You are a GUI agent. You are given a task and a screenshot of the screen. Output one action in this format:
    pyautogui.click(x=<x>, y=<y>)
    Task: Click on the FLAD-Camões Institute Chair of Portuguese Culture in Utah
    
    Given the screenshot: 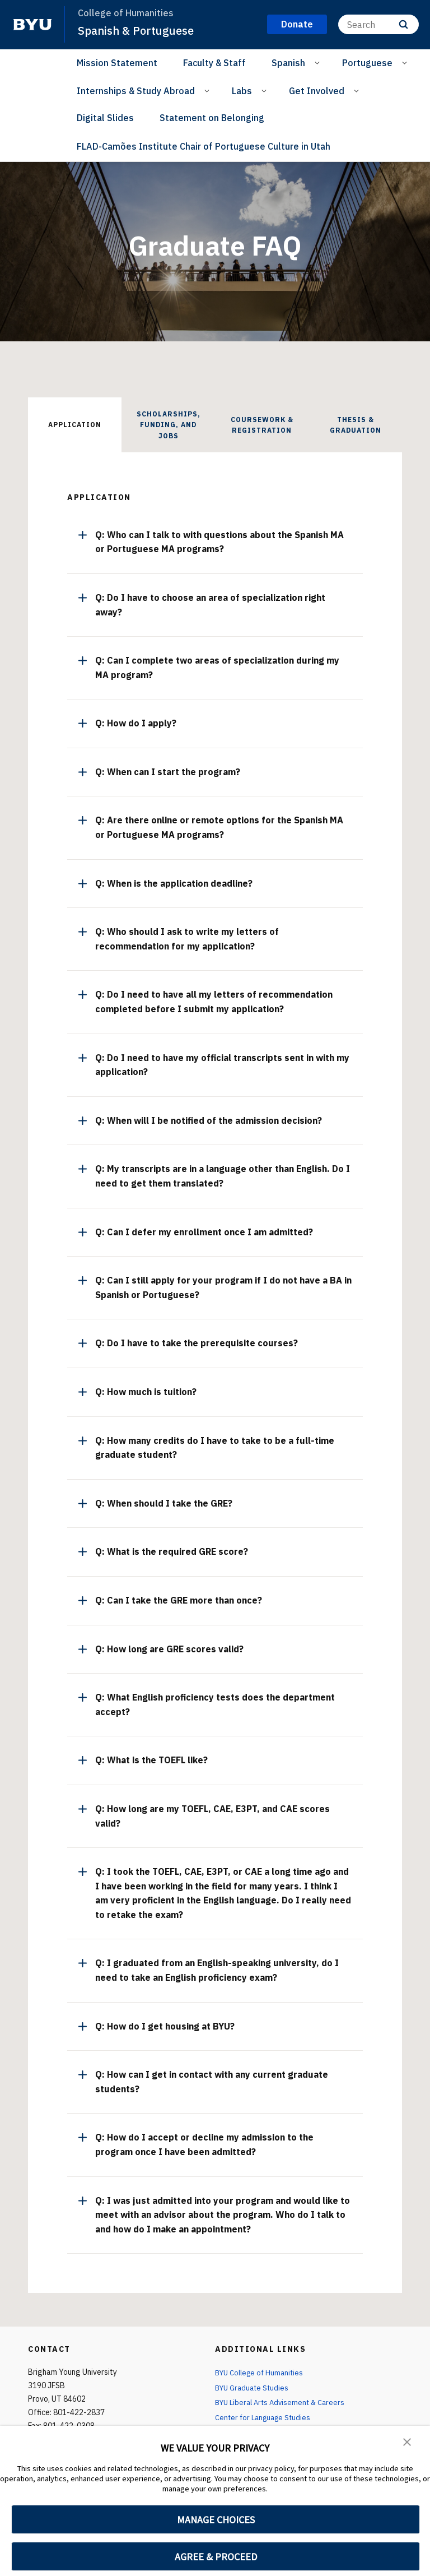 What is the action you would take?
    pyautogui.click(x=203, y=146)
    